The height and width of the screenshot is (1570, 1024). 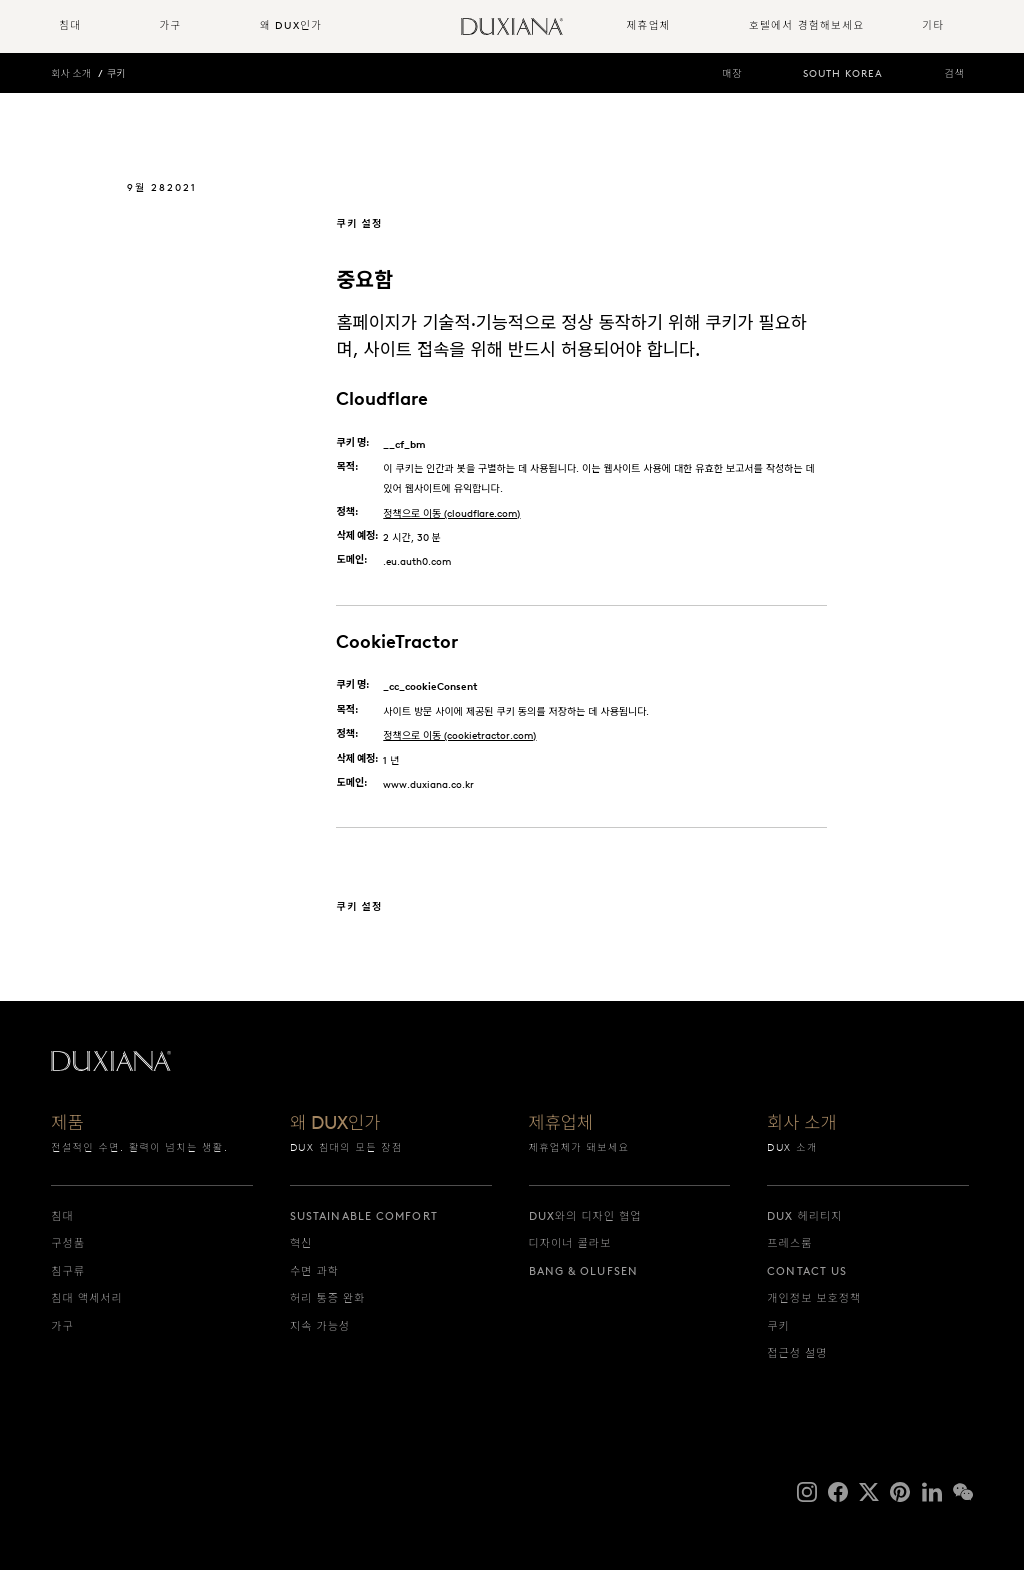 I want to click on 개인정보 보호정책, so click(x=814, y=1298).